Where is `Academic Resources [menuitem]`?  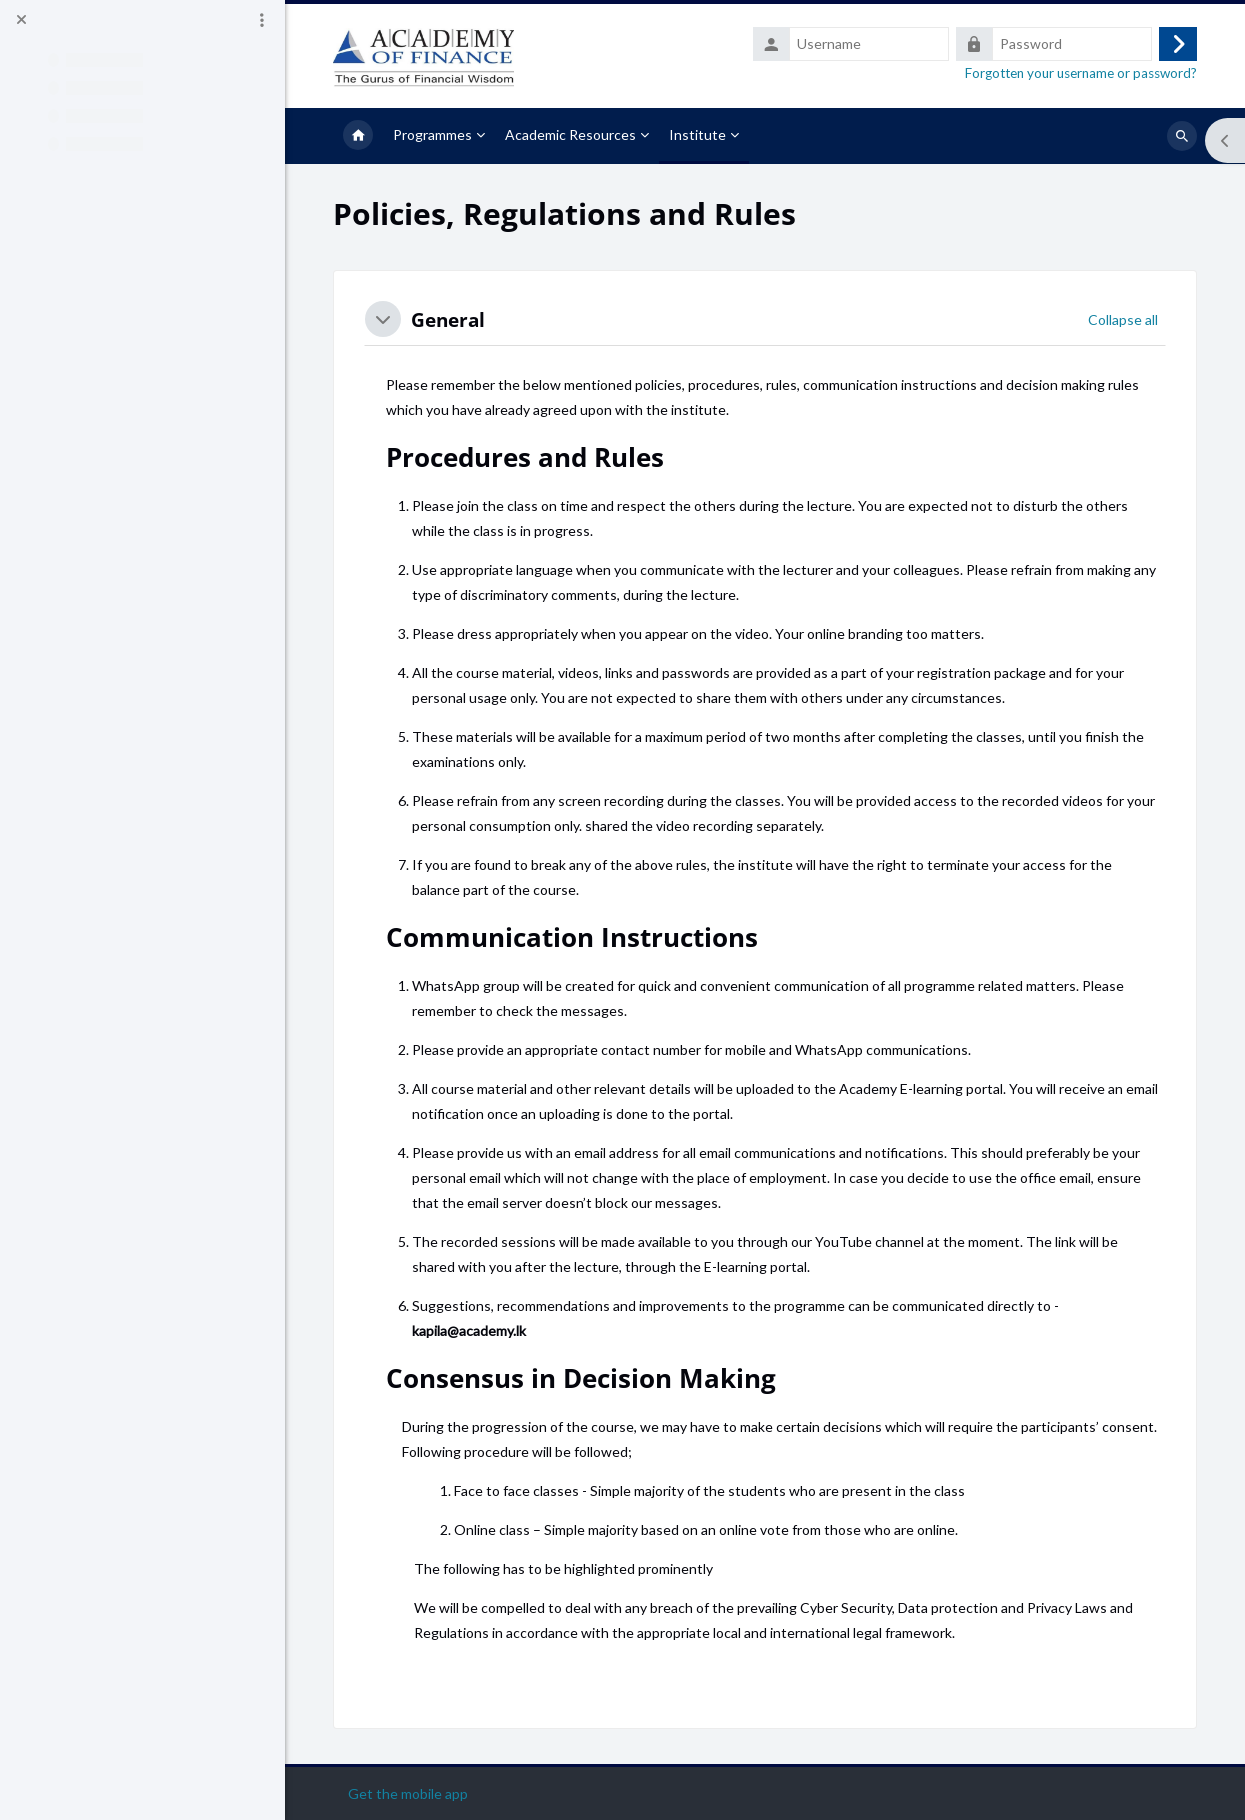
Academic Resources [menuitem] is located at coordinates (570, 134).